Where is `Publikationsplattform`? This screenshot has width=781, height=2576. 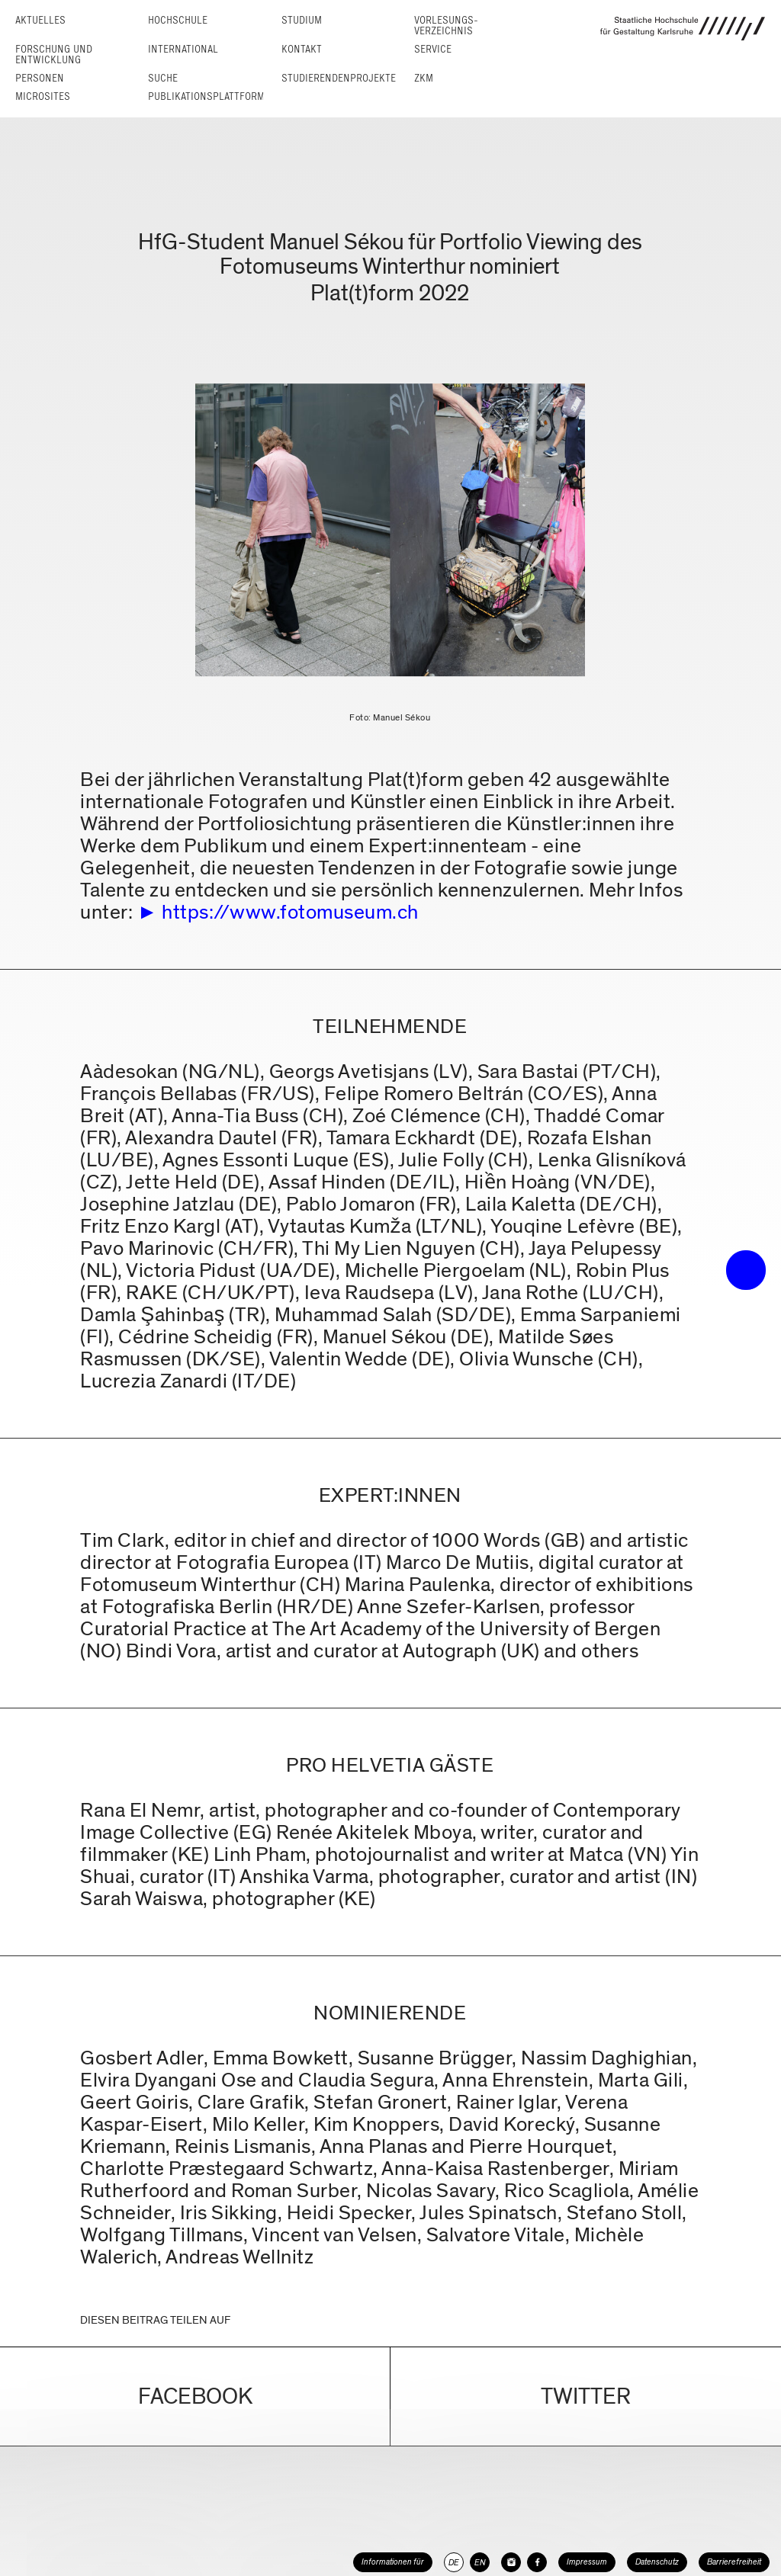
Publikationsplattform is located at coordinates (206, 96).